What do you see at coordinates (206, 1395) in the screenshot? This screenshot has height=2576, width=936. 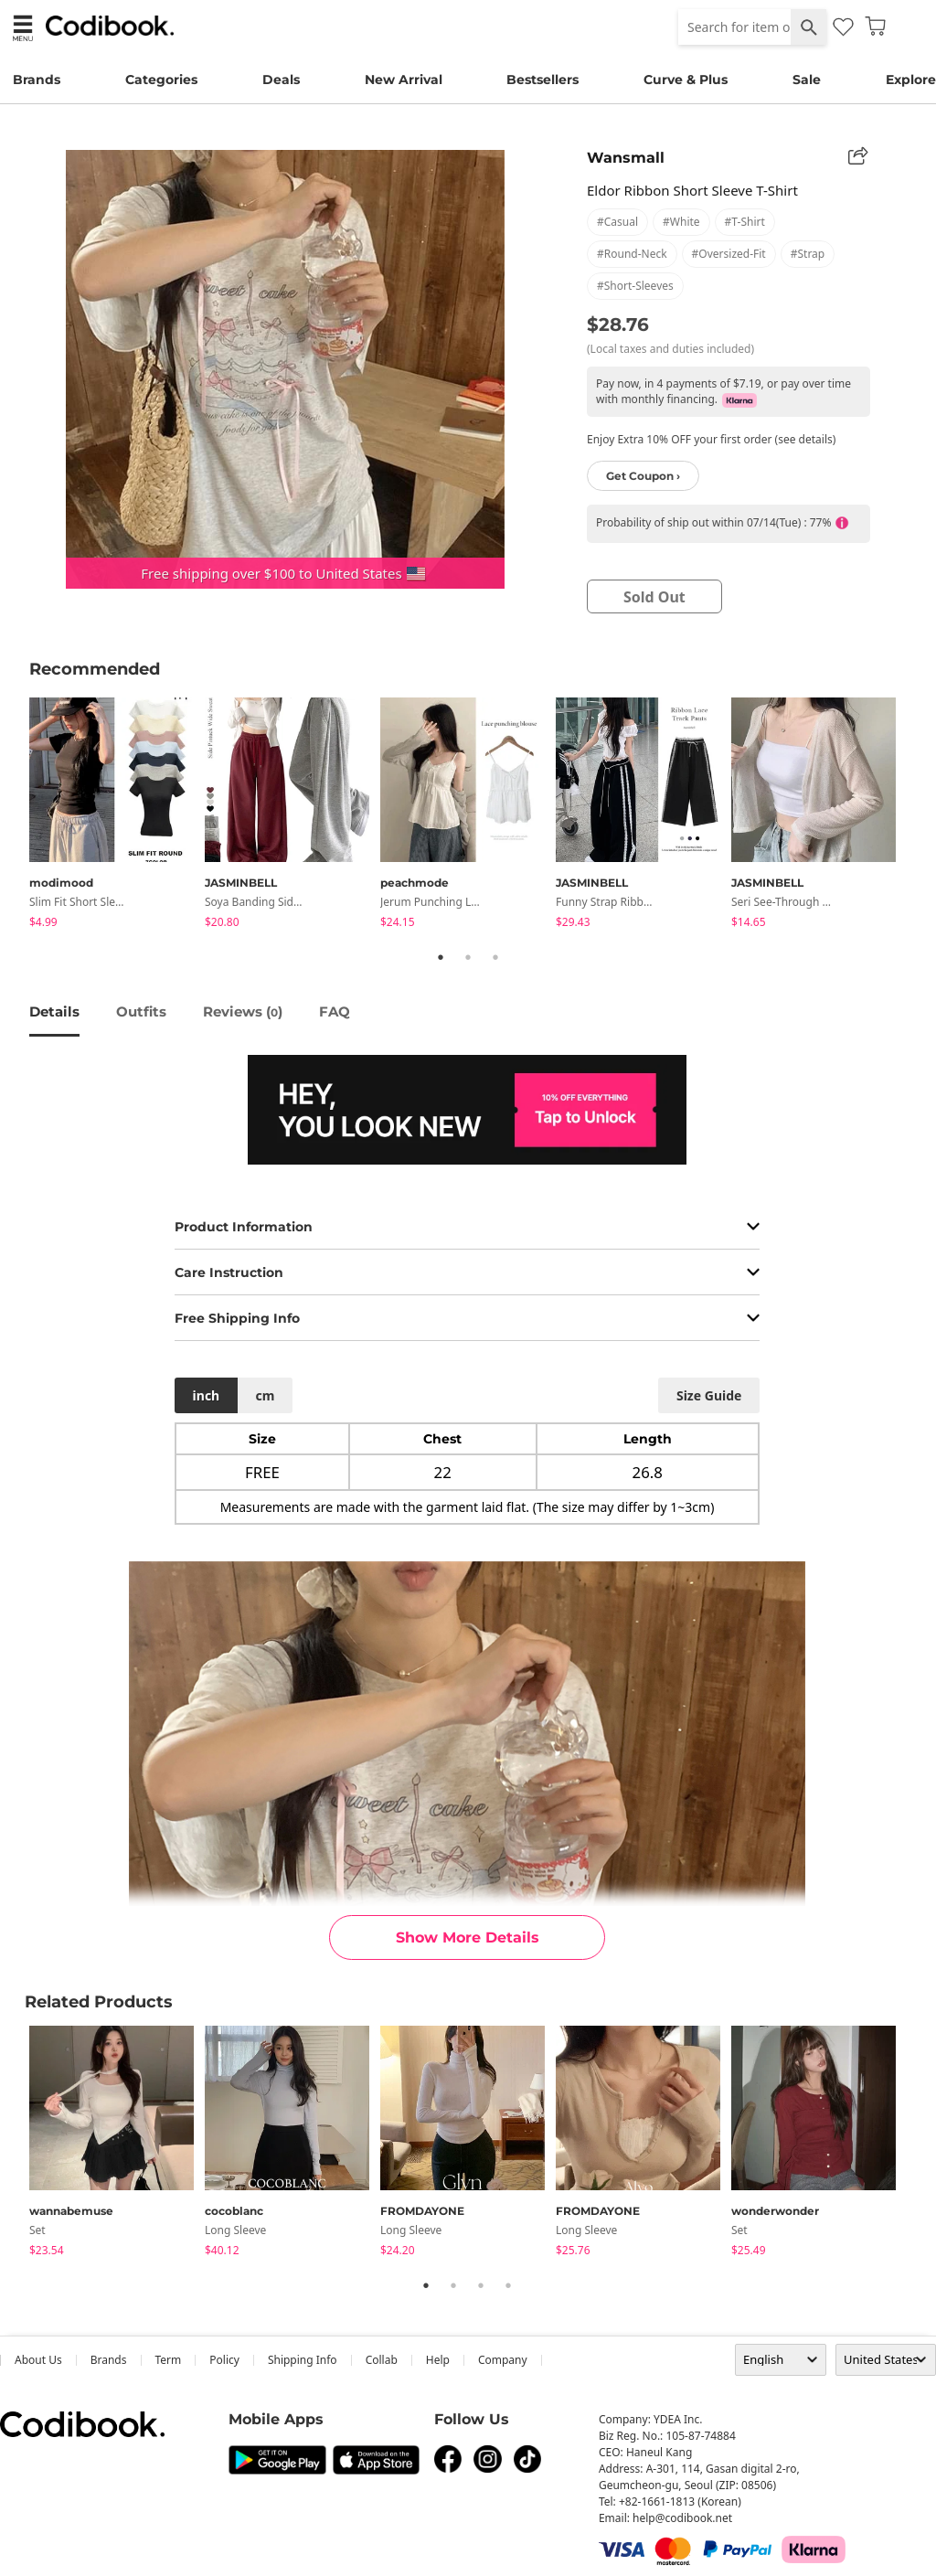 I see `inch` at bounding box center [206, 1395].